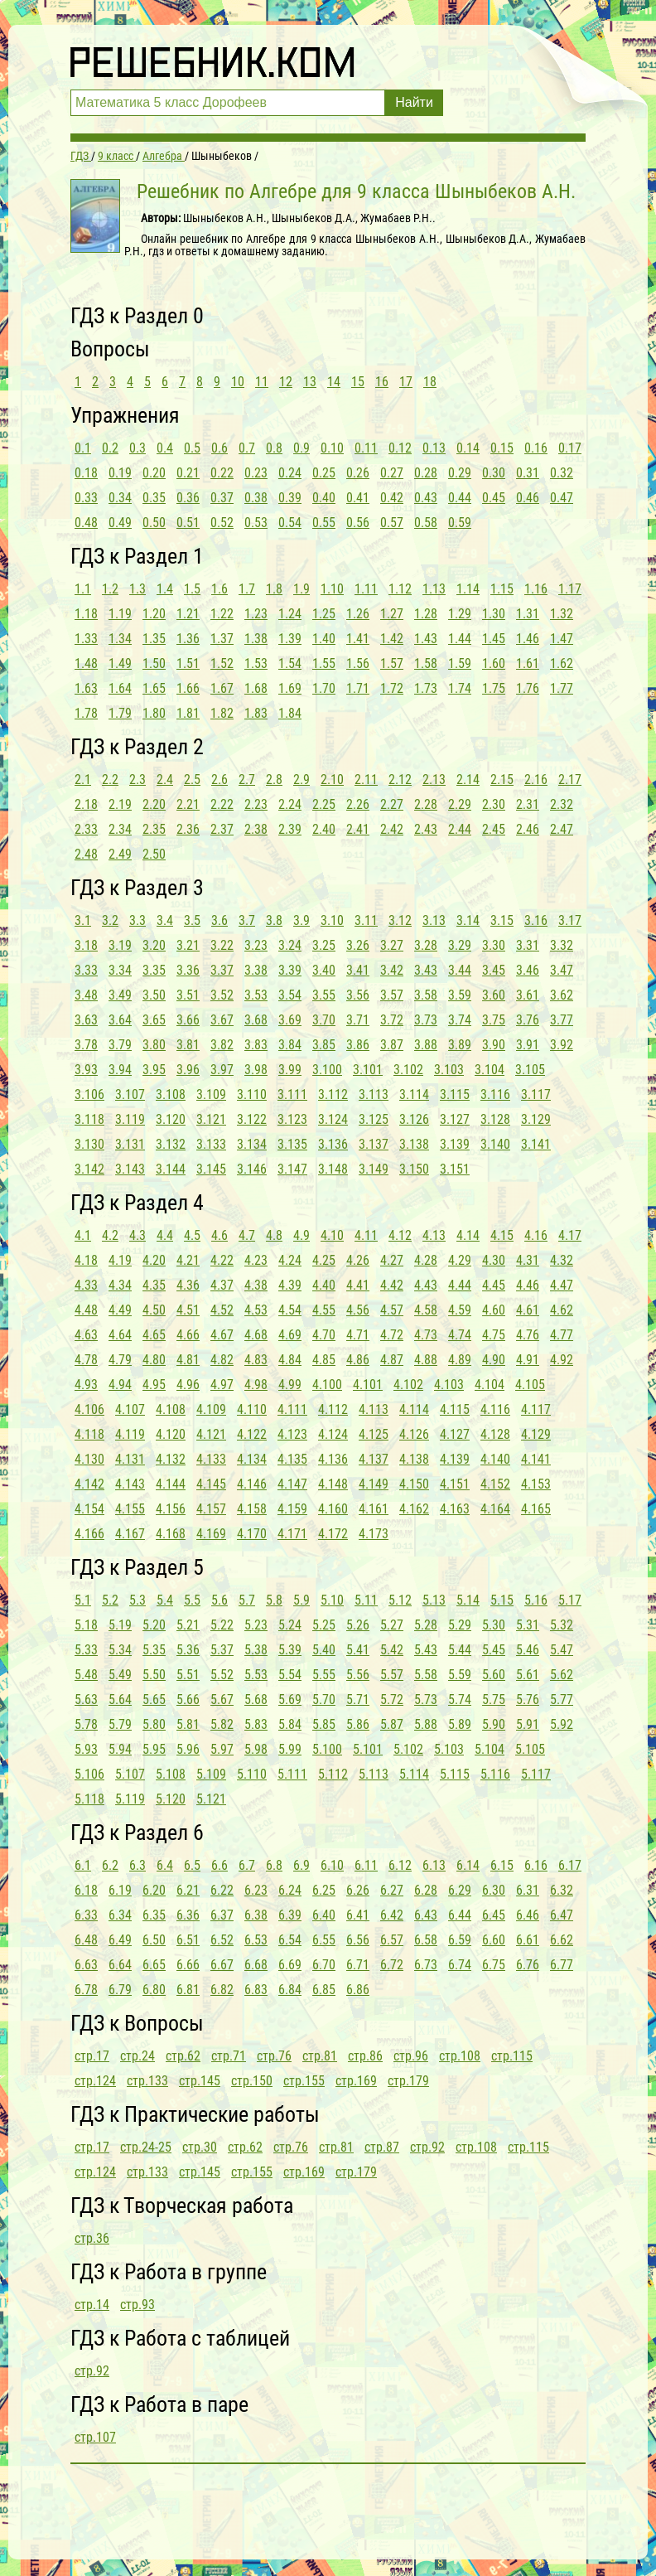 Image resolution: width=656 pixels, height=2576 pixels. What do you see at coordinates (110, 920) in the screenshot?
I see `3.2` at bounding box center [110, 920].